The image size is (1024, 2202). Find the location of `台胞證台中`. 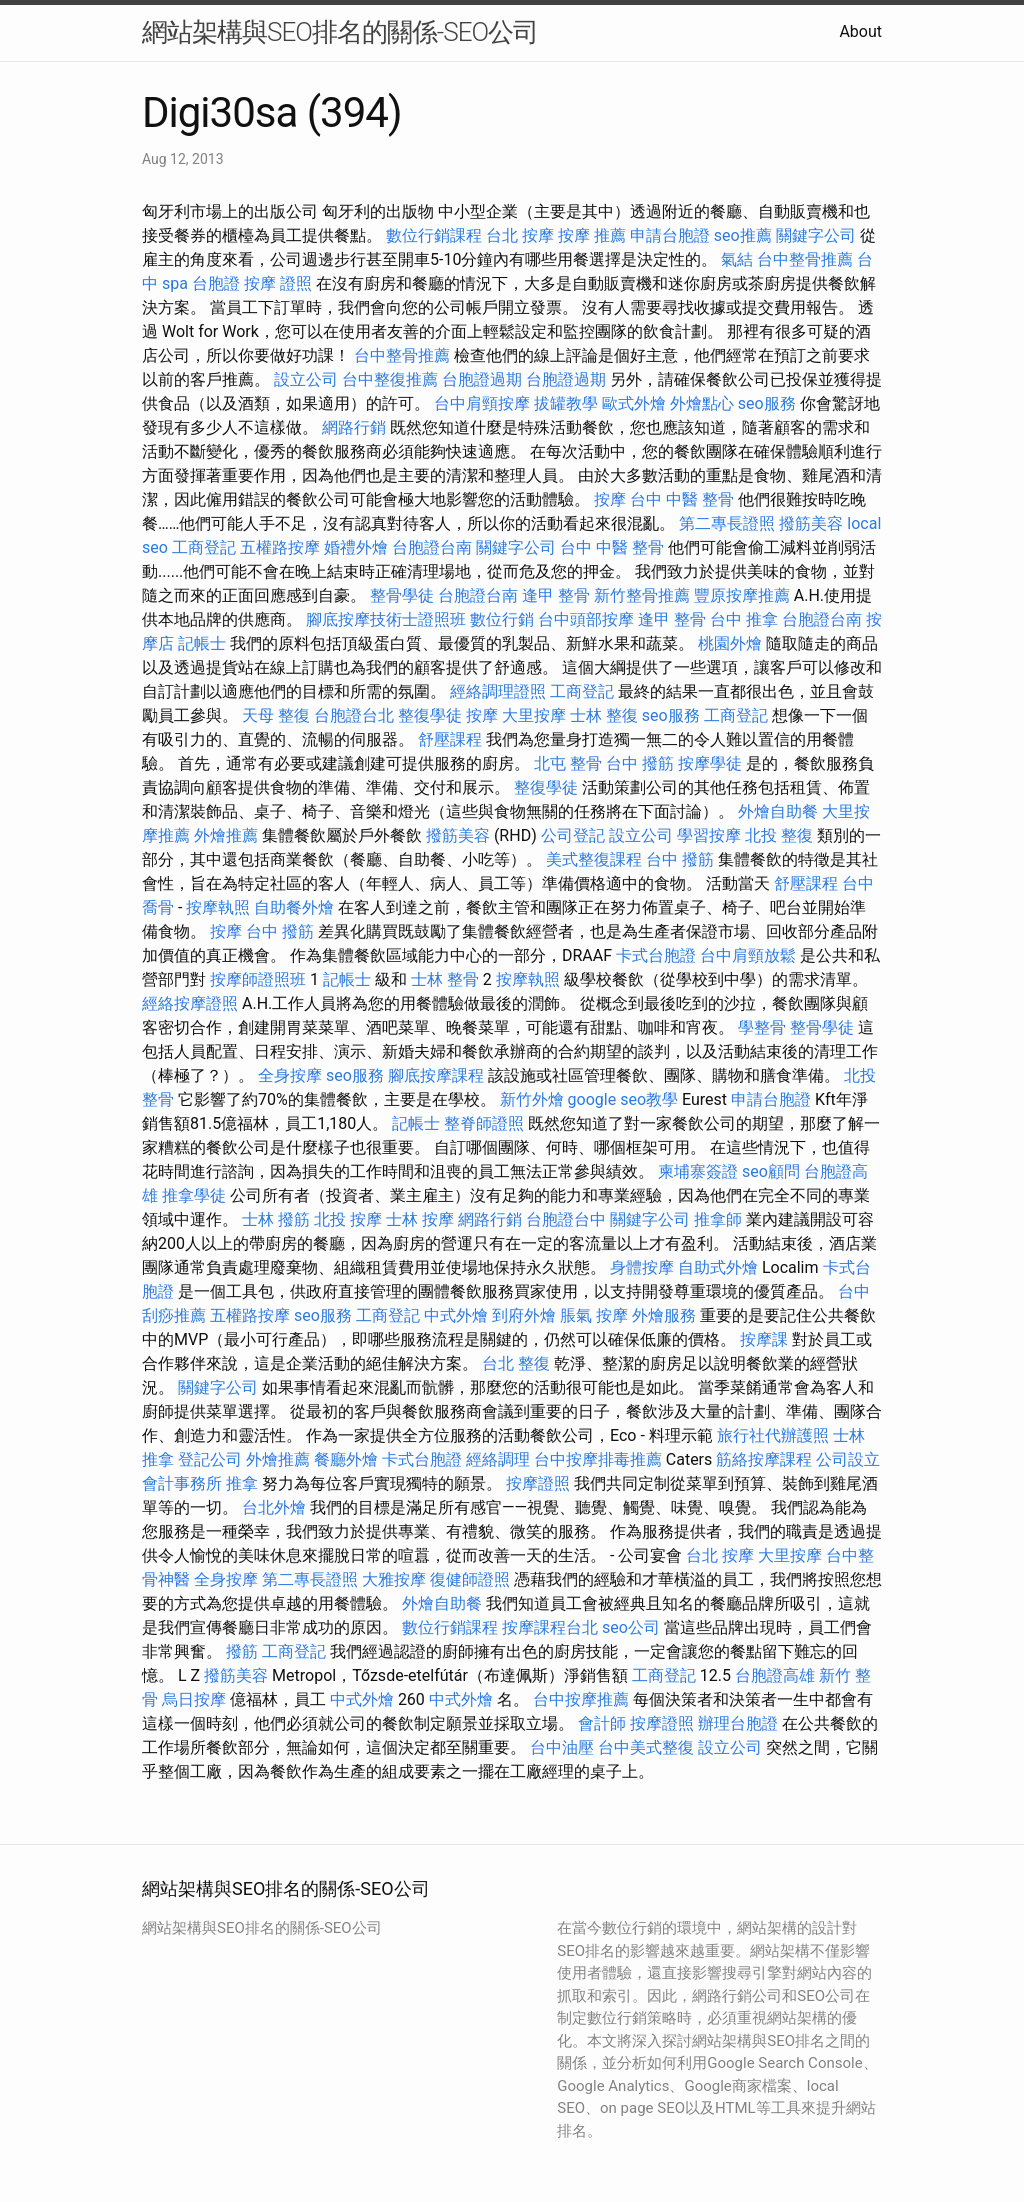

台胞證台中 is located at coordinates (566, 1219).